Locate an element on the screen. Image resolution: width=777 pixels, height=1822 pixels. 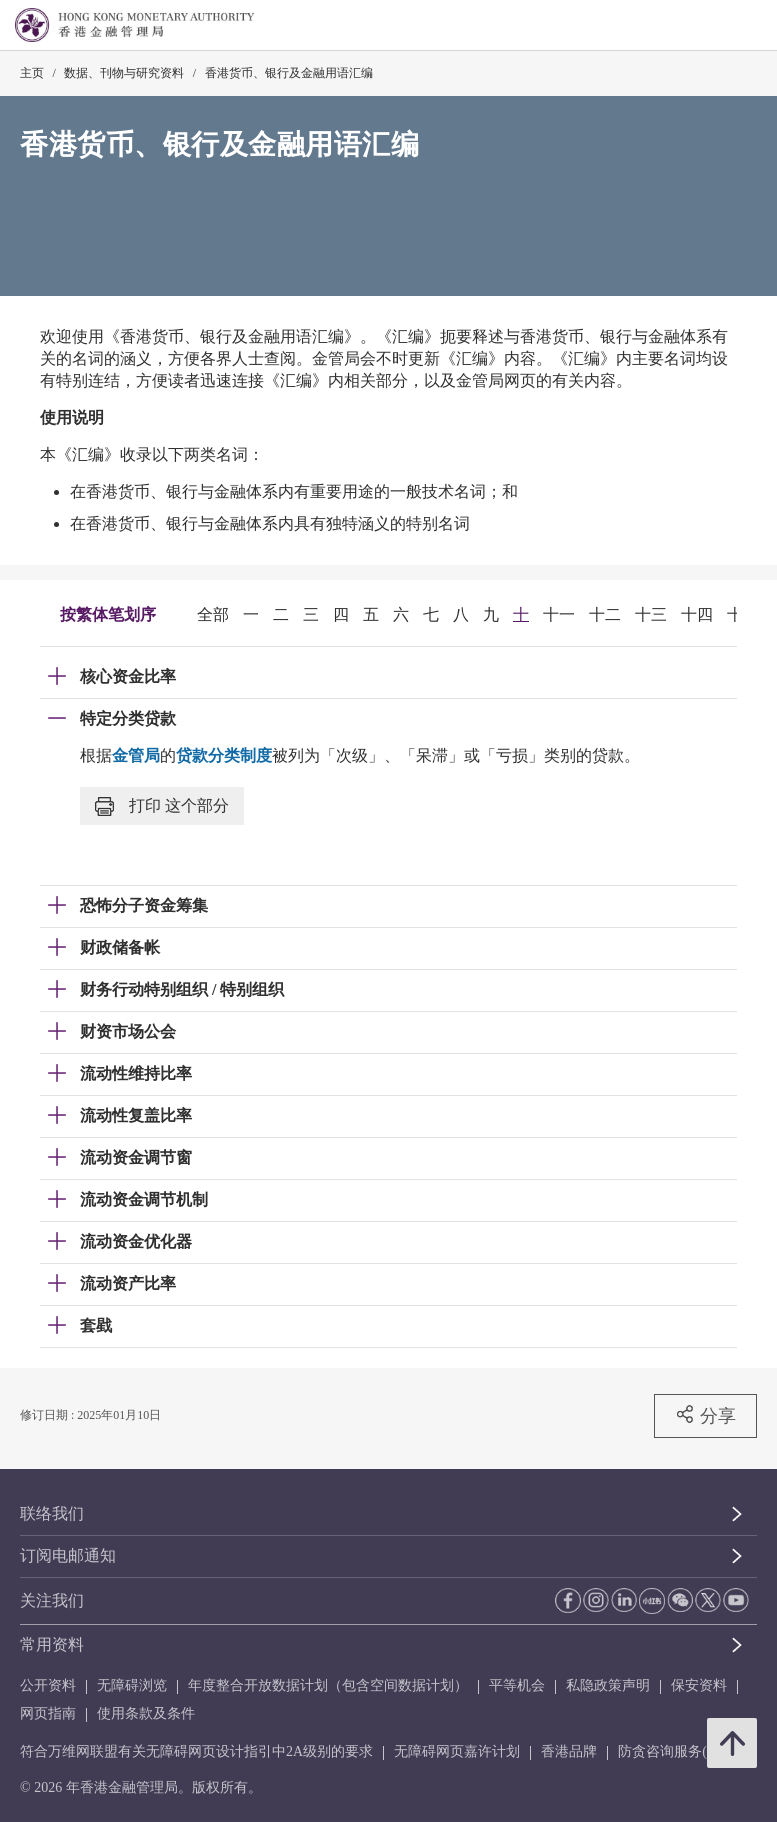
流动资金调节机制 [link] is located at coordinates (144, 1199).